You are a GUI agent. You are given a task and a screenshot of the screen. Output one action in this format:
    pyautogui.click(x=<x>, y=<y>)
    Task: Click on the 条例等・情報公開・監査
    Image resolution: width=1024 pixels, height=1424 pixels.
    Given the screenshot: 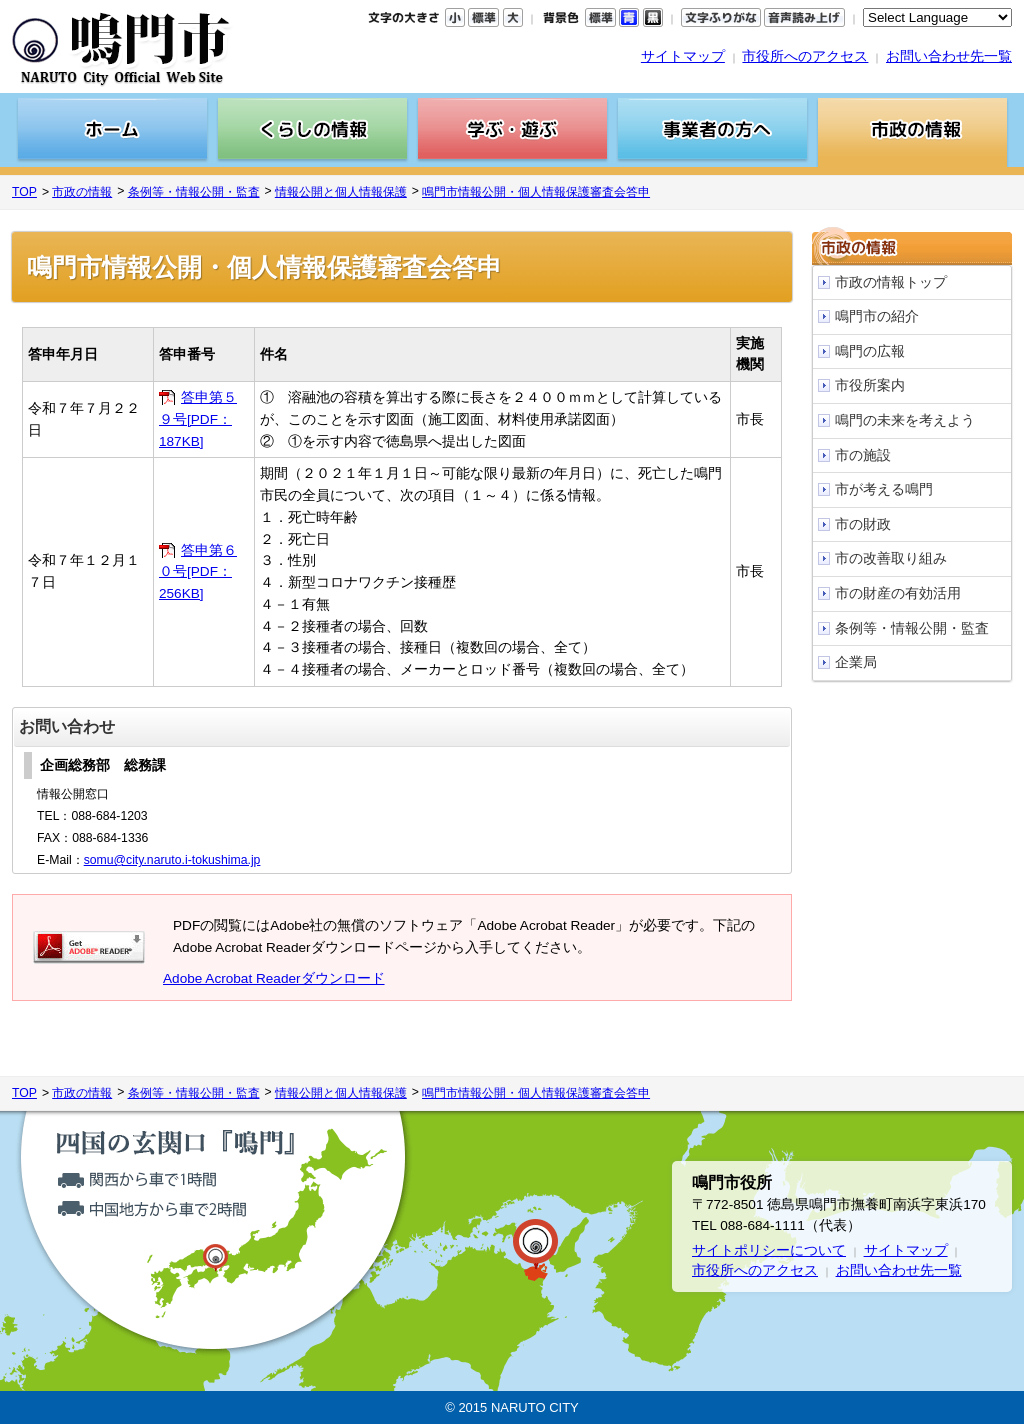 What is the action you would take?
    pyautogui.click(x=194, y=192)
    